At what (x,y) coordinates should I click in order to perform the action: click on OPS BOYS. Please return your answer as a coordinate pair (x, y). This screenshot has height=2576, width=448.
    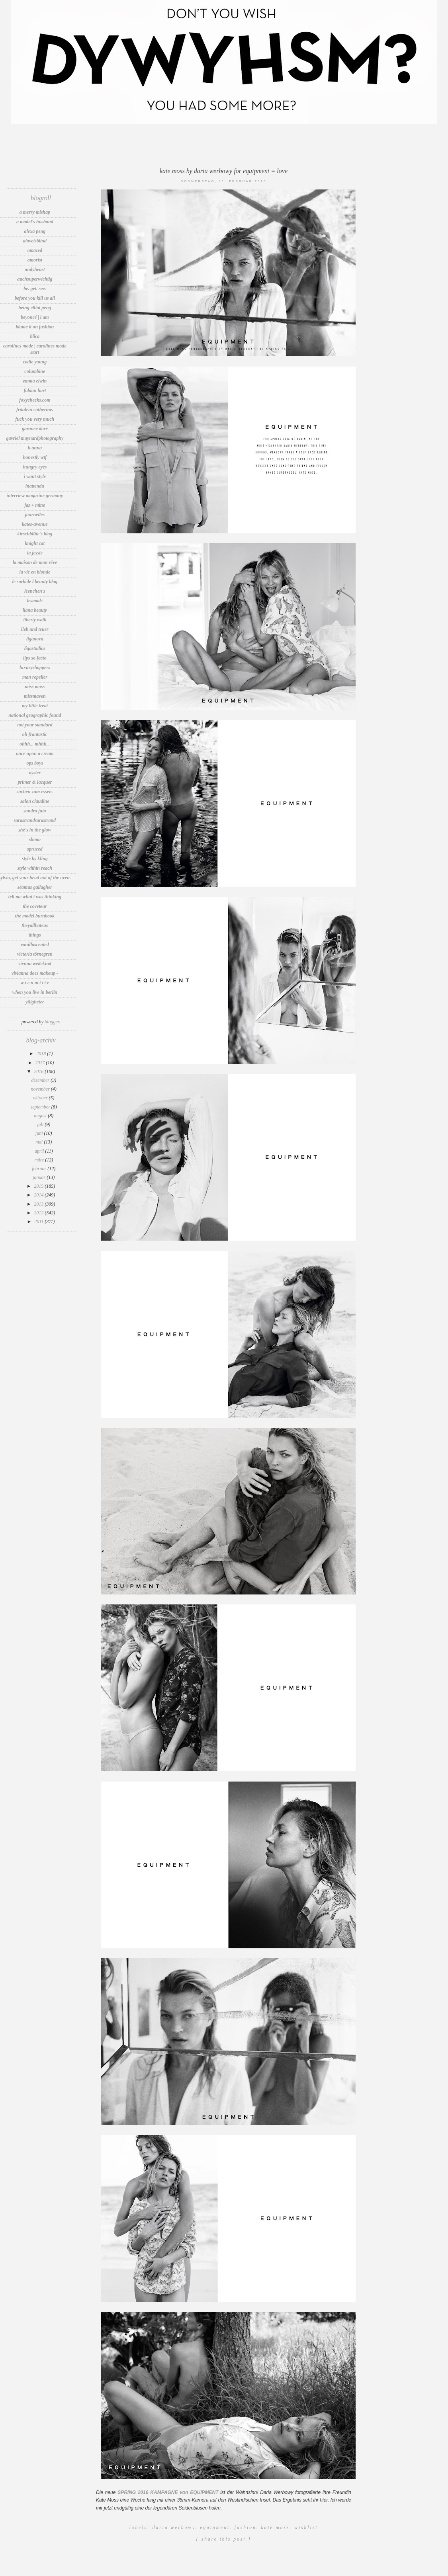
    Looking at the image, I should click on (35, 763).